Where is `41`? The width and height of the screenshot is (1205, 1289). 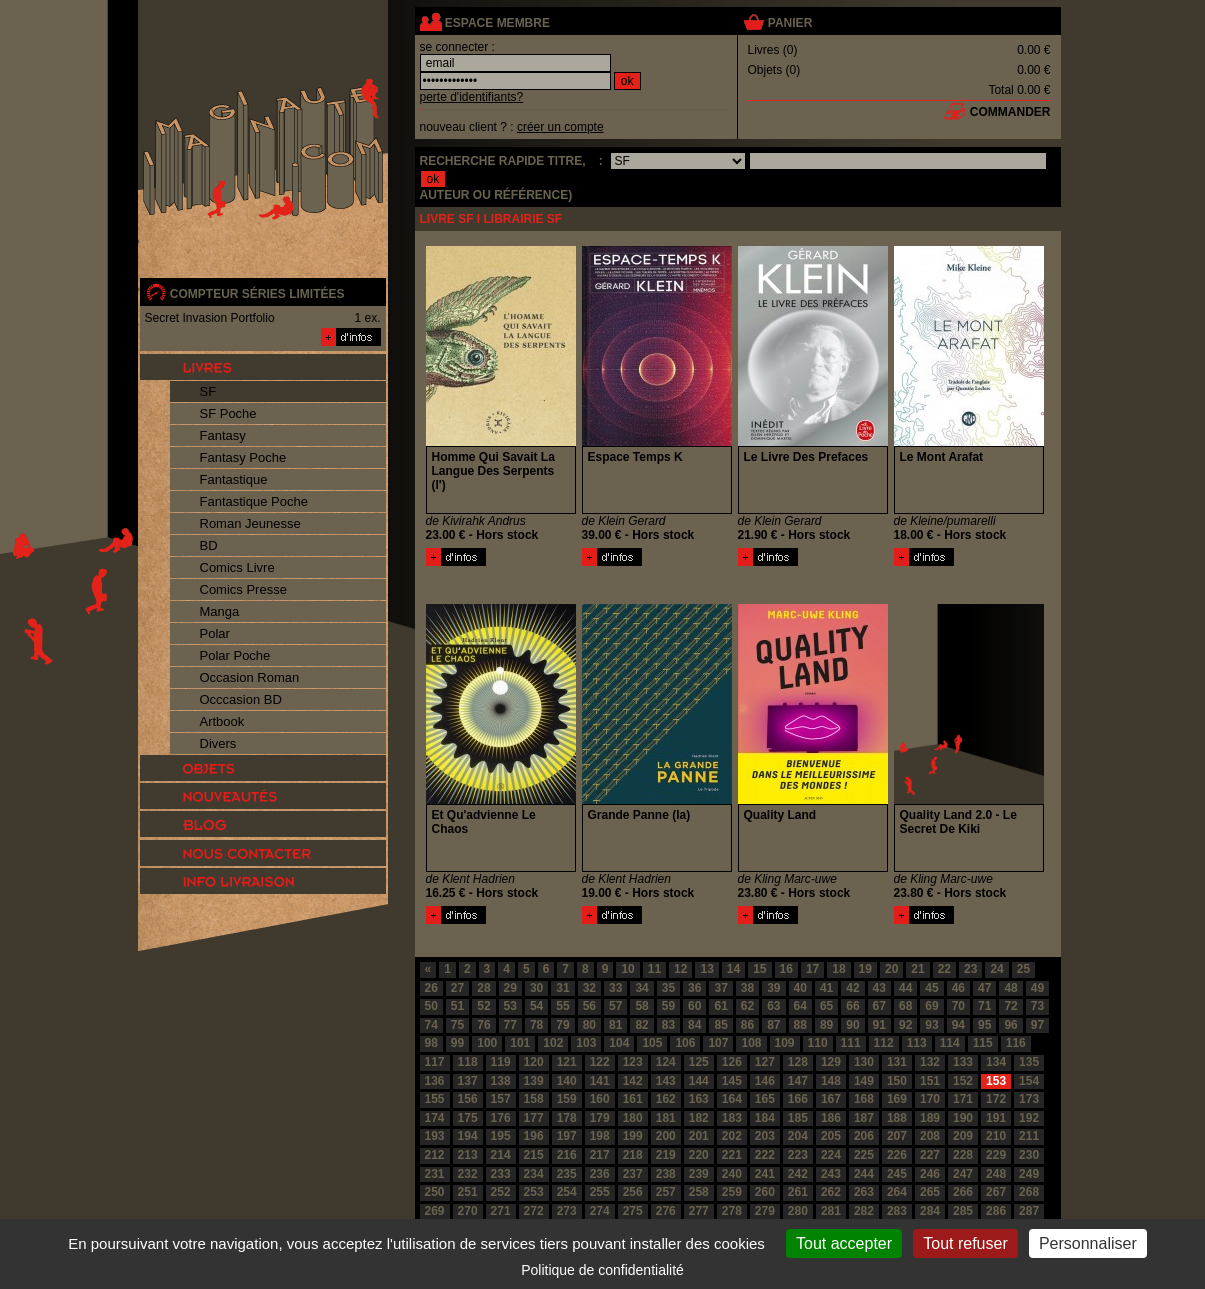 41 is located at coordinates (826, 988).